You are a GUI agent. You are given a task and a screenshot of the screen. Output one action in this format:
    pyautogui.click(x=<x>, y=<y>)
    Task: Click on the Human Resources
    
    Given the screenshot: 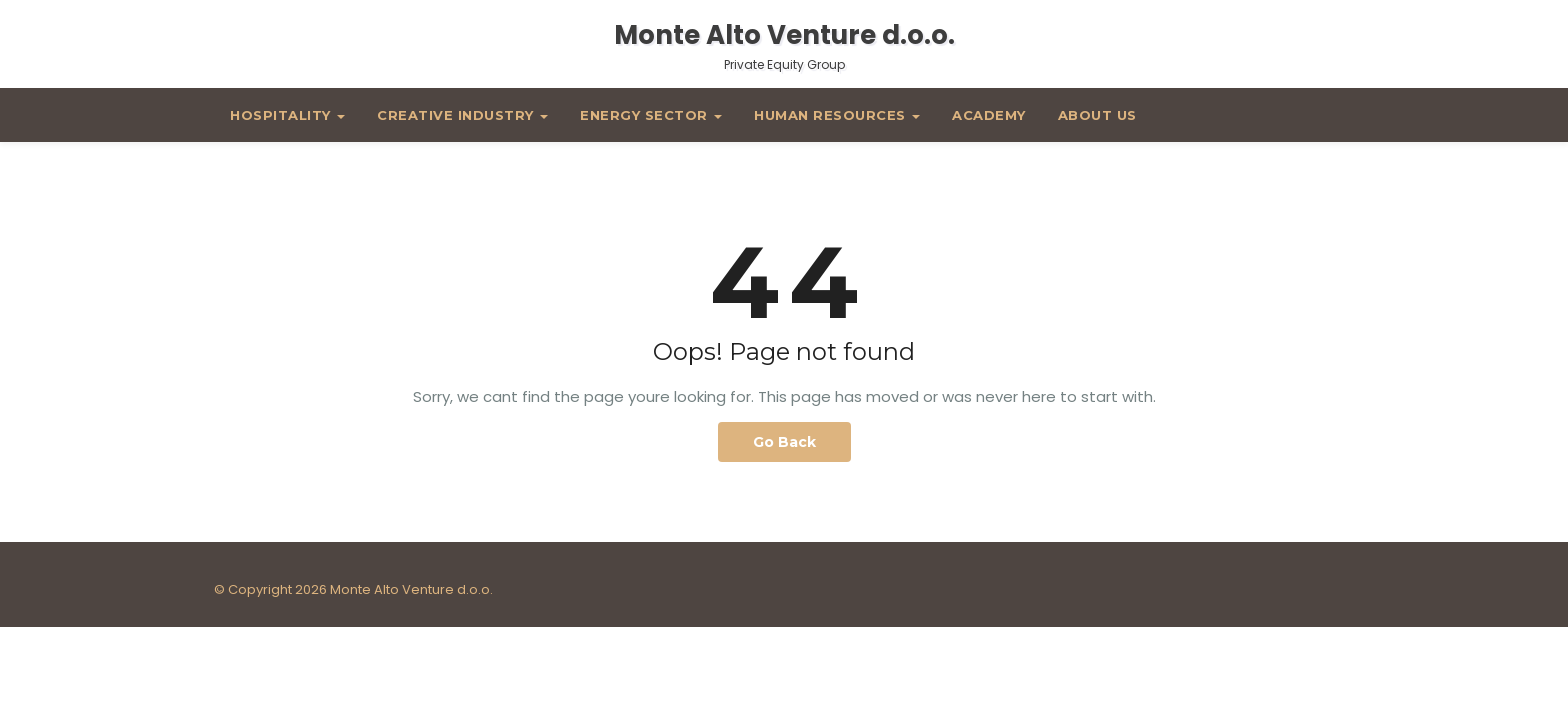 What is the action you would take?
    pyautogui.click(x=837, y=115)
    